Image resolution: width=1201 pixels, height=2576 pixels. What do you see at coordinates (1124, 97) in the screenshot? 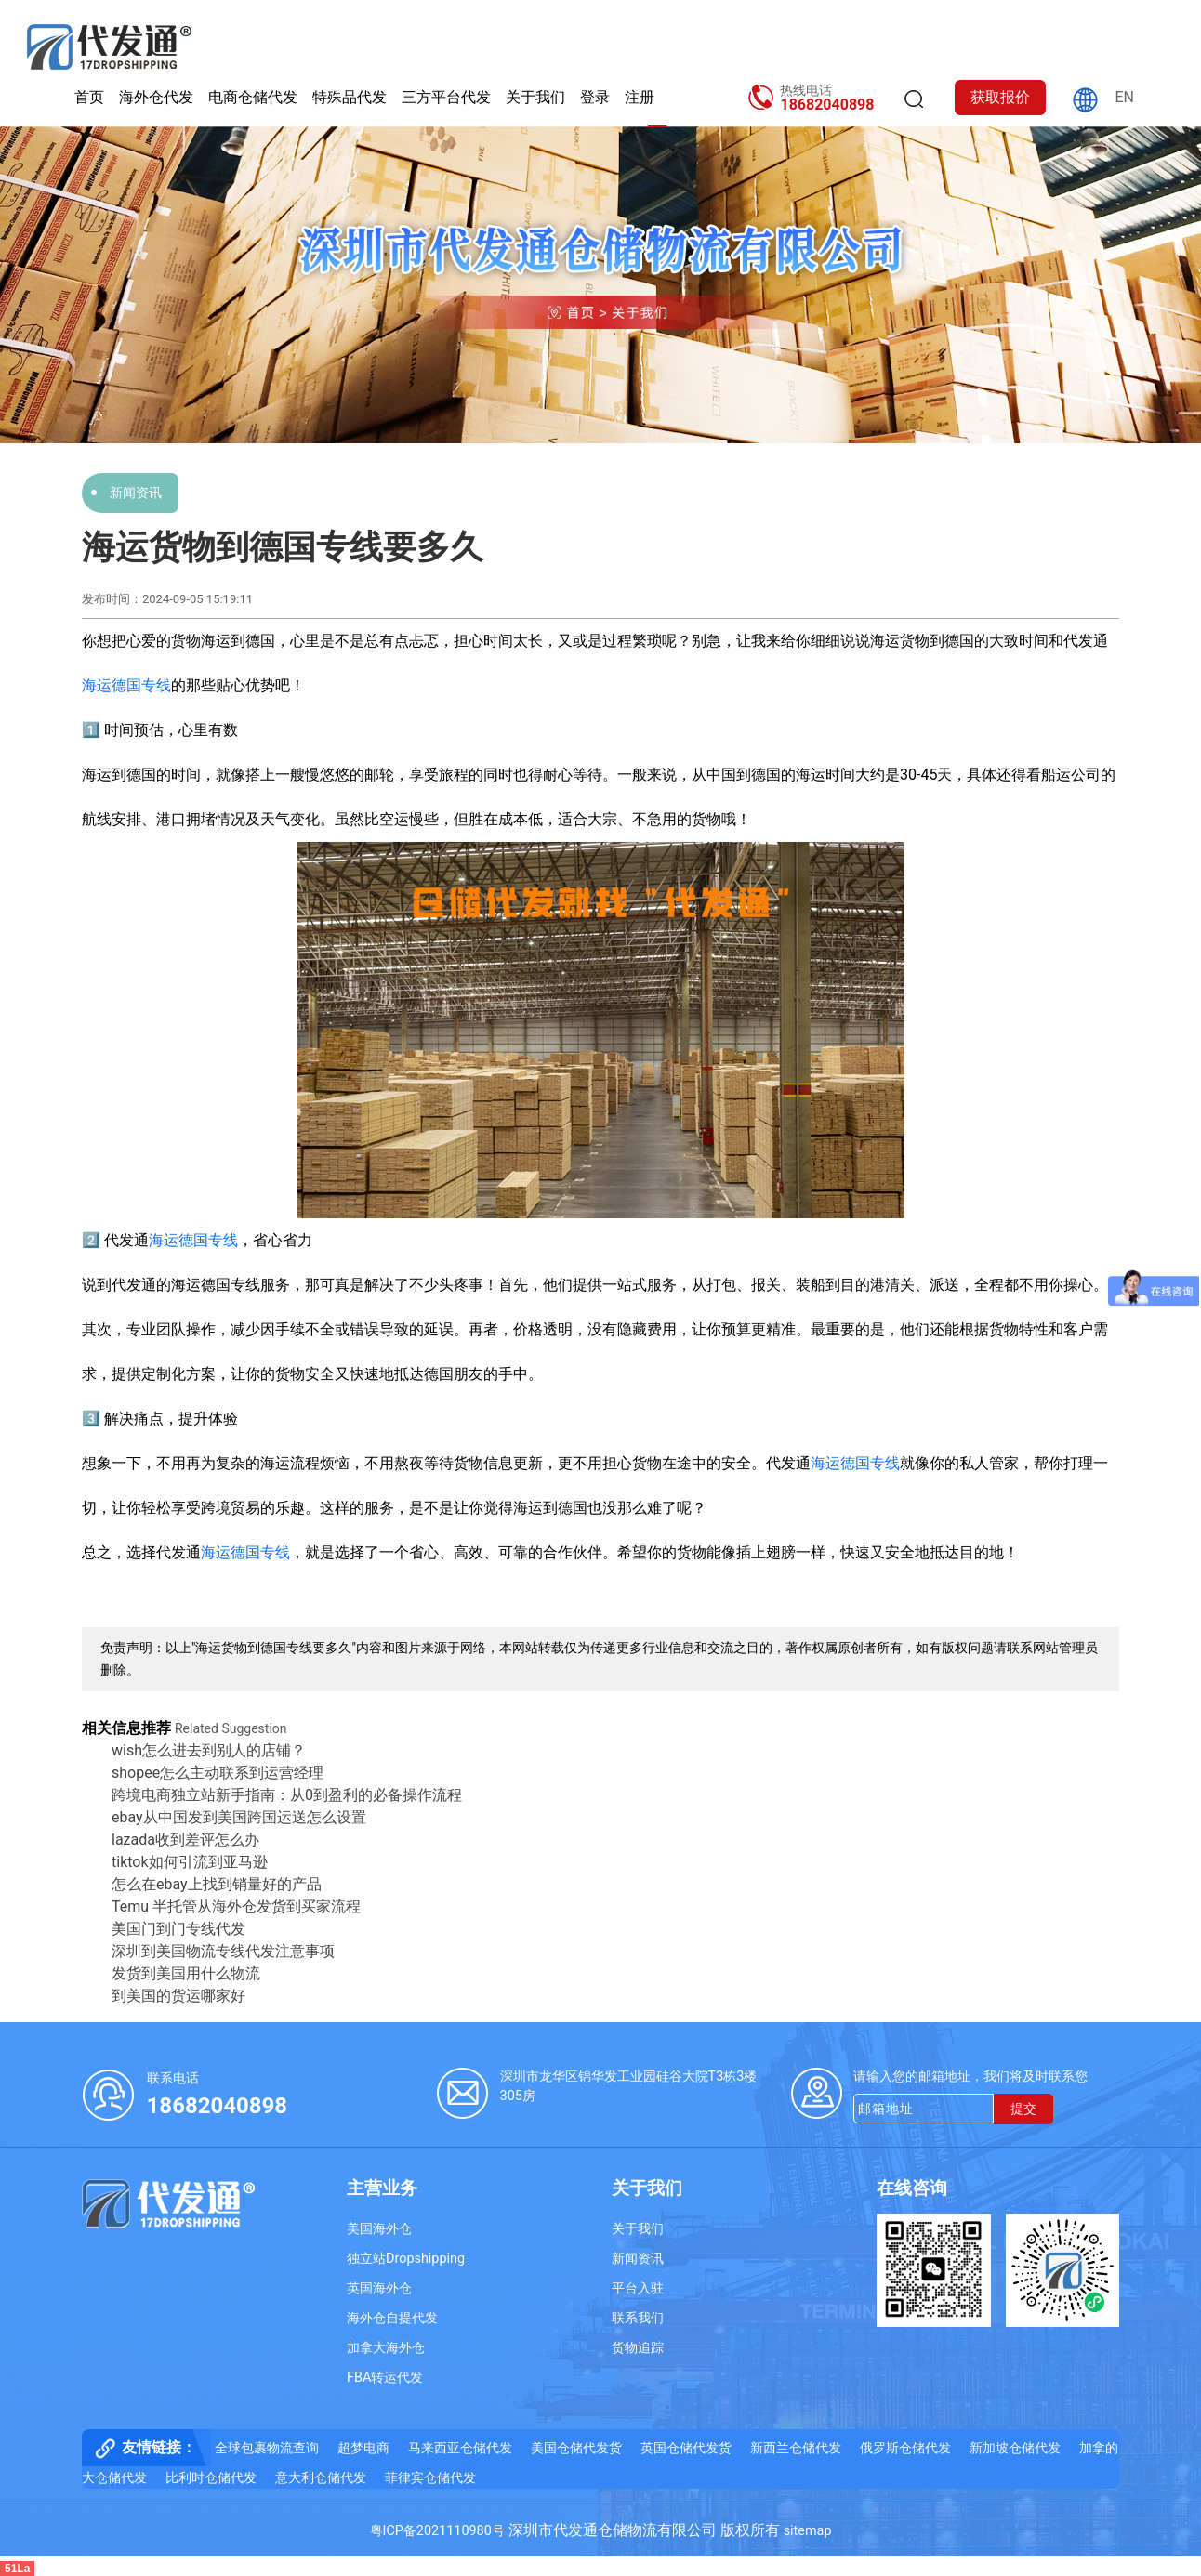
I see `EN` at bounding box center [1124, 97].